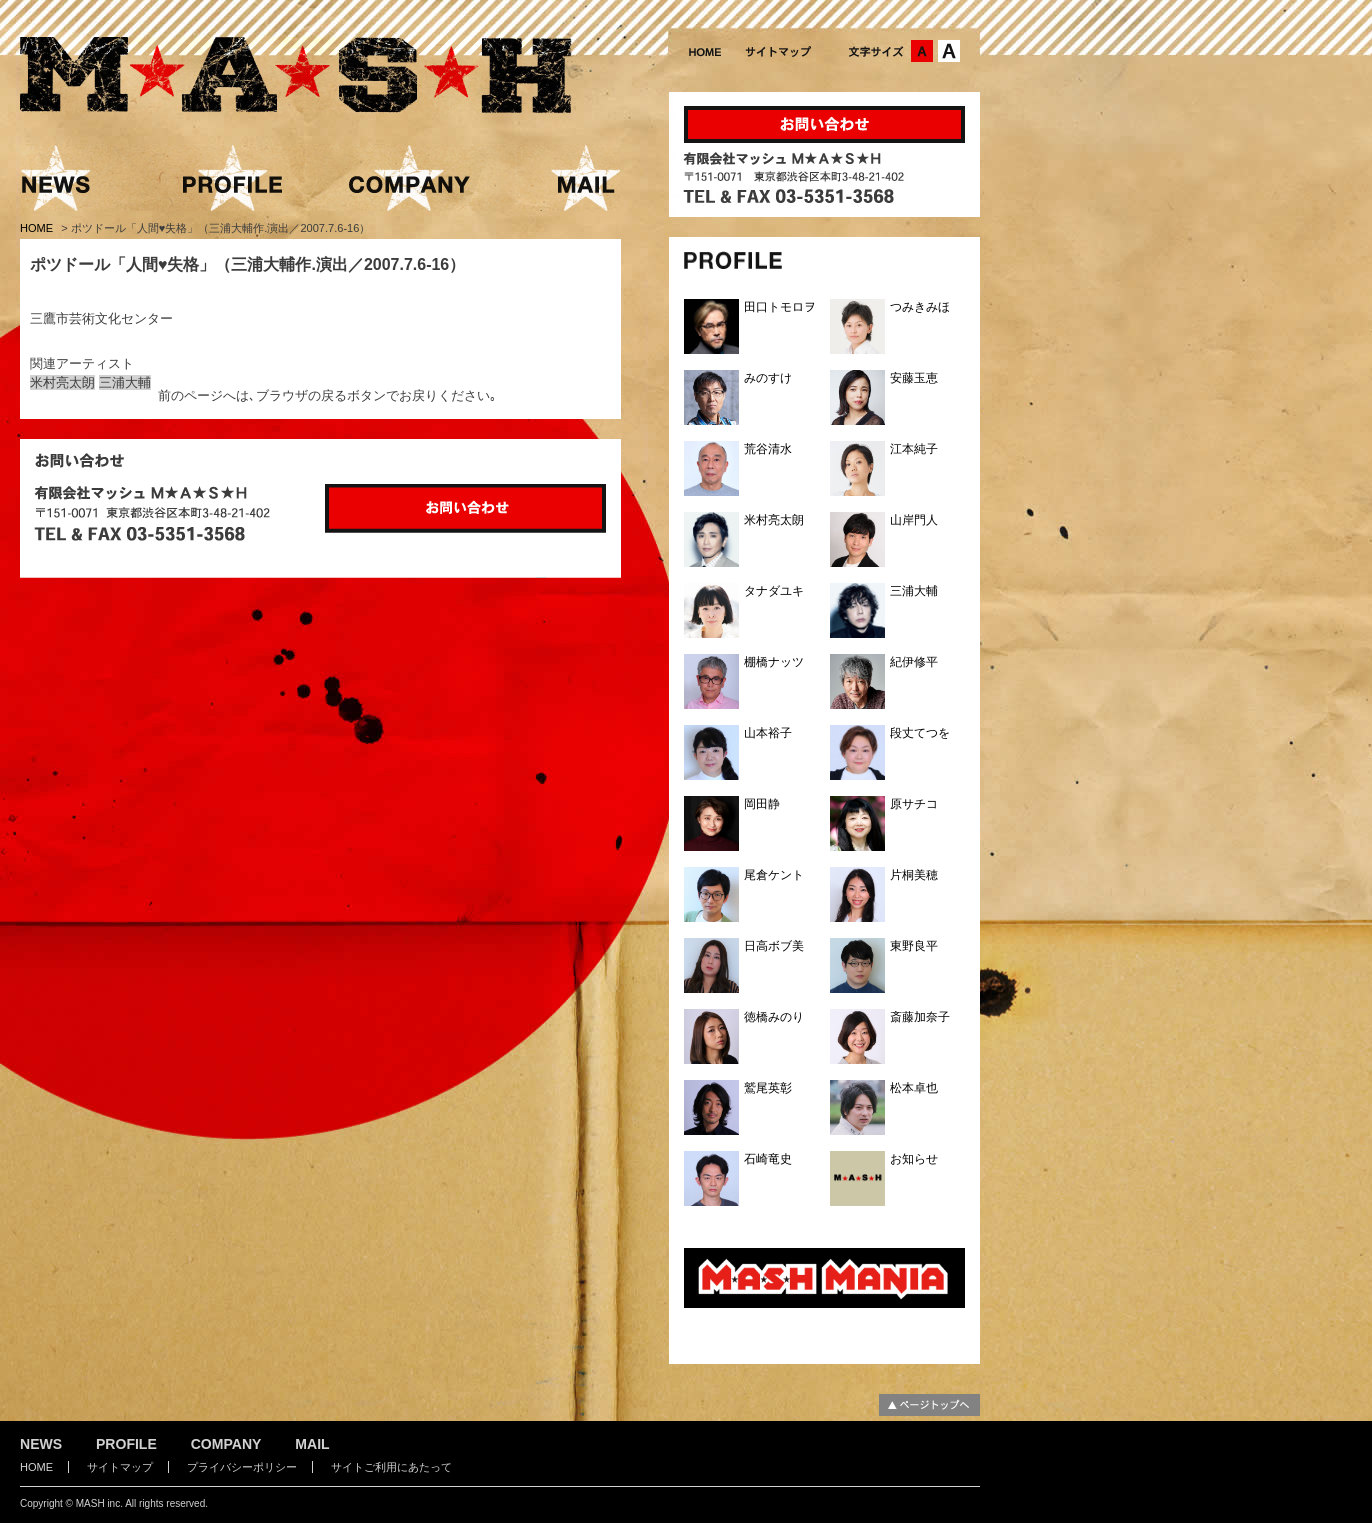 Image resolution: width=1372 pixels, height=1523 pixels. Describe the element at coordinates (949, 51) in the screenshot. I see `文字サイズ：大` at that location.